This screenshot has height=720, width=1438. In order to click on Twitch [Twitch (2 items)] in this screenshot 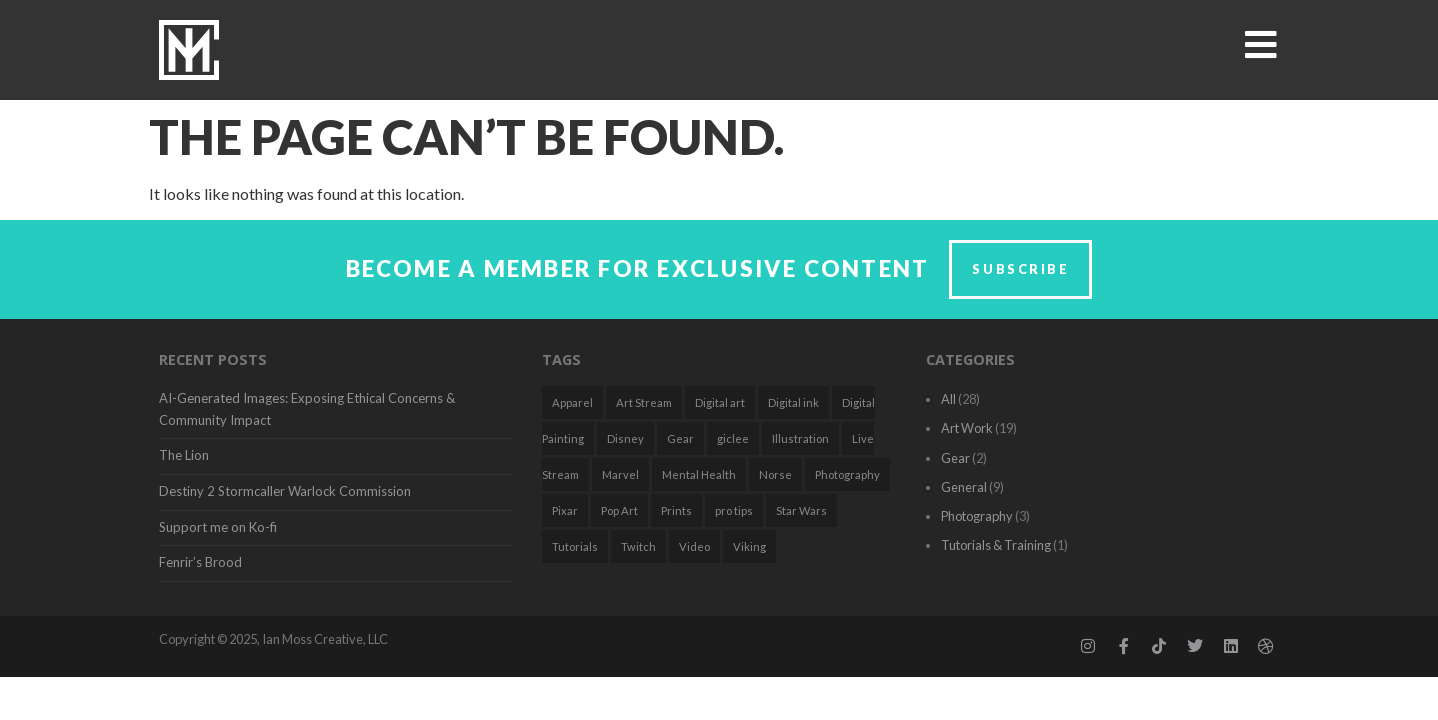, I will do `click(638, 546)`.